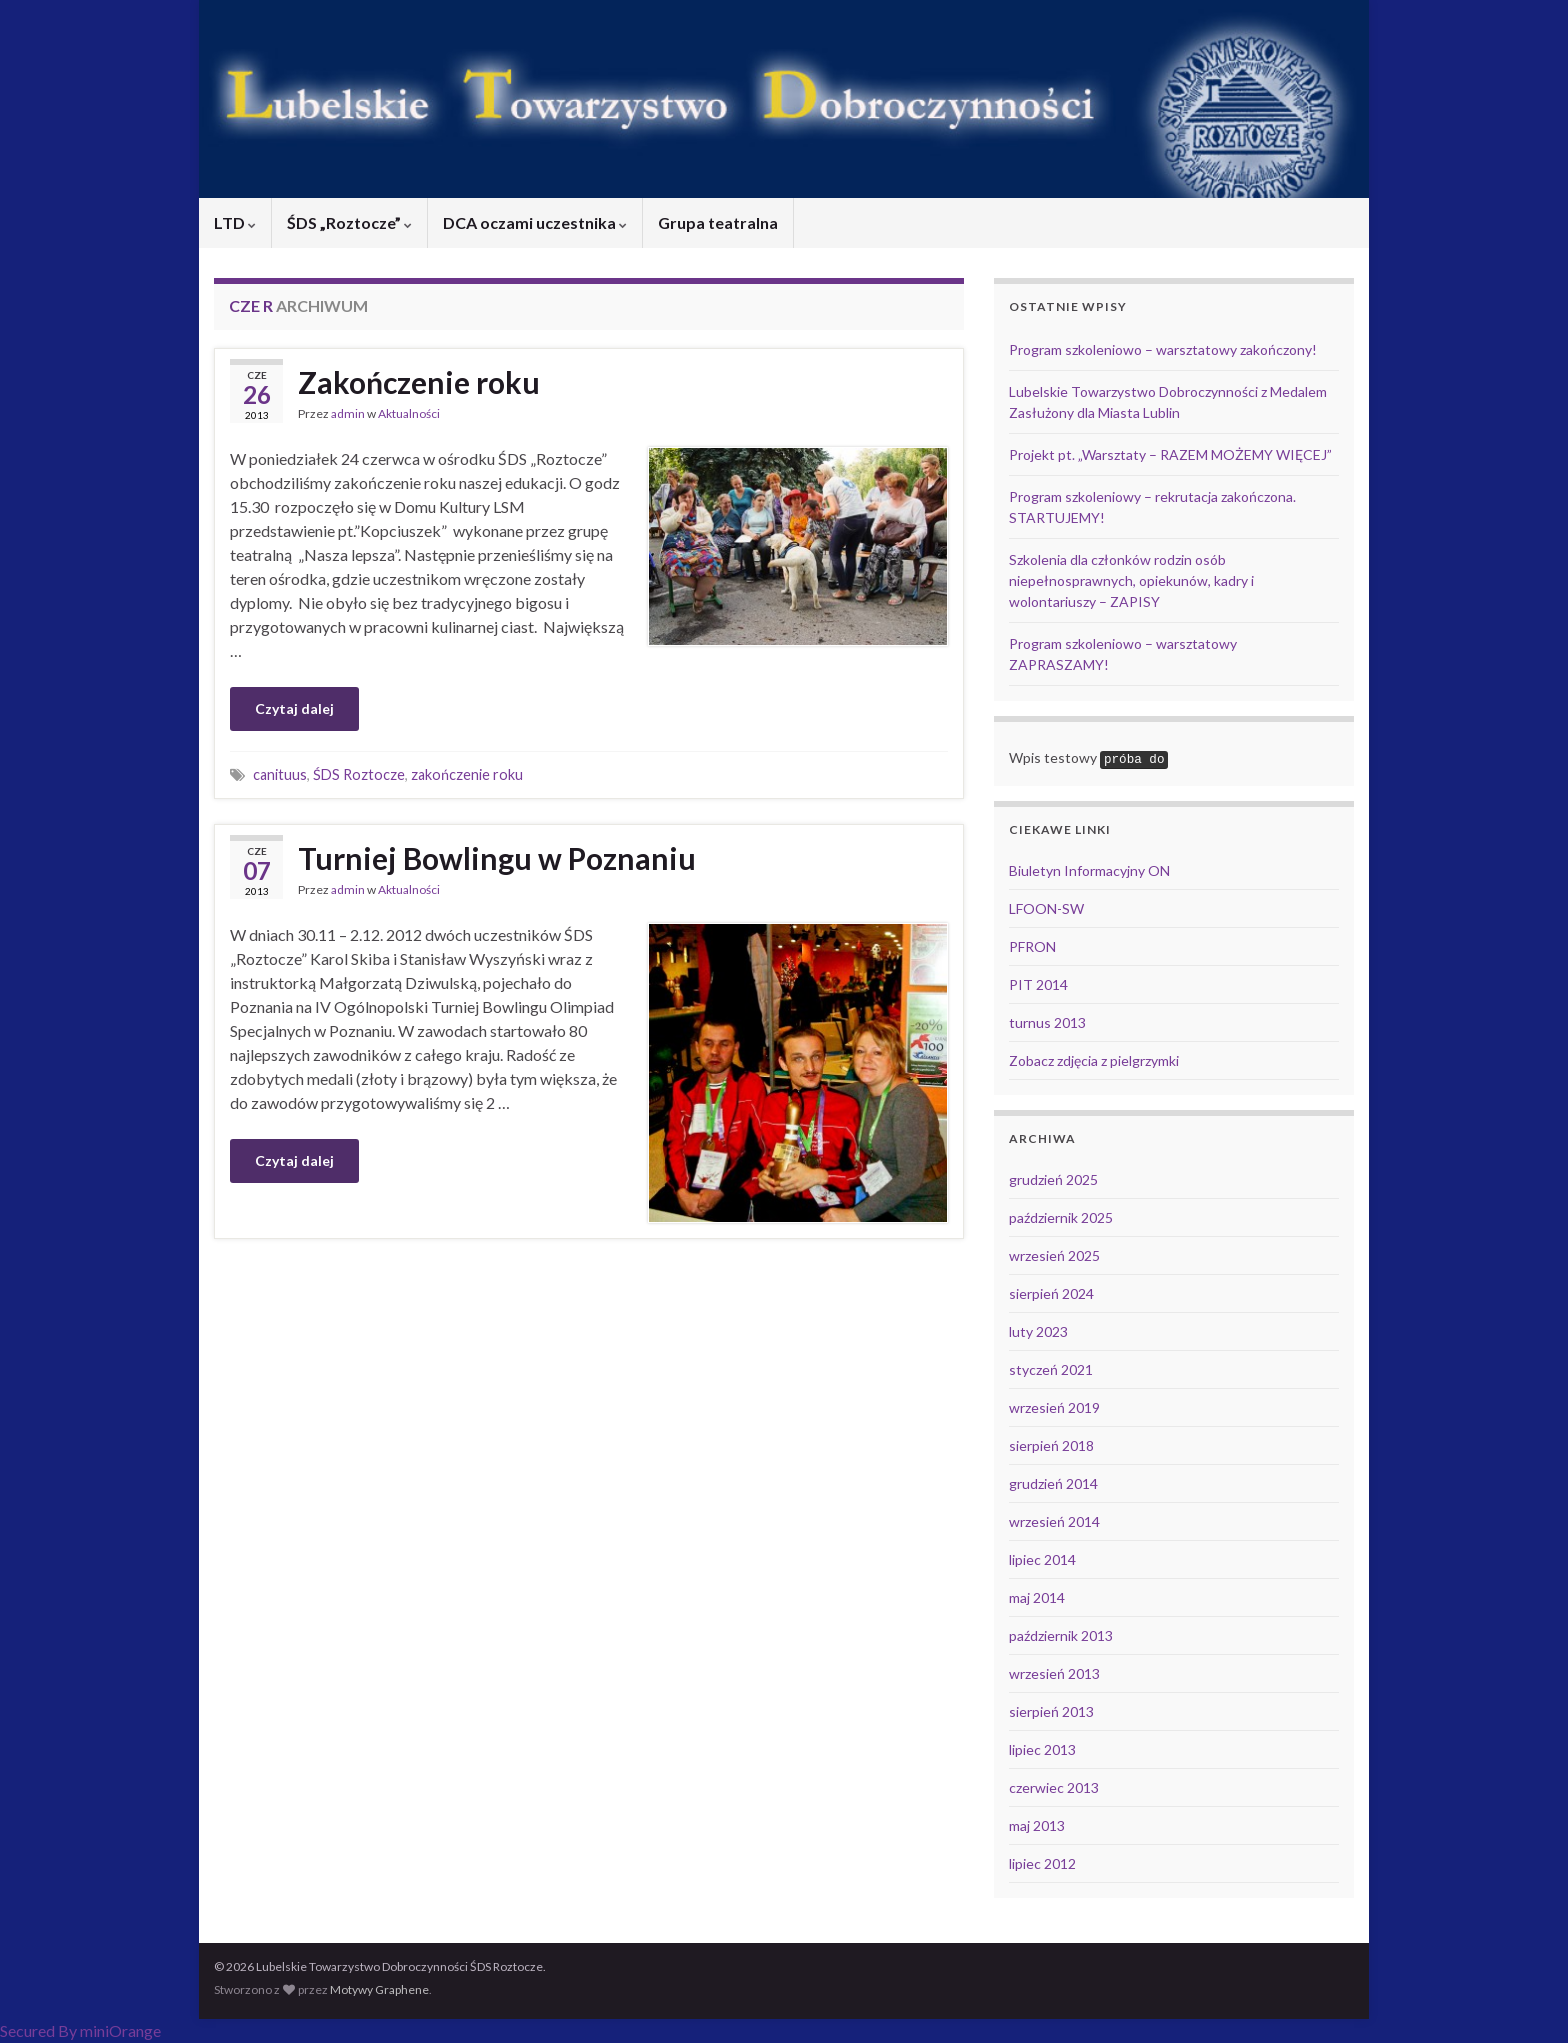 This screenshot has height=2043, width=1568. What do you see at coordinates (1051, 1293) in the screenshot?
I see `sierpień 2024` at bounding box center [1051, 1293].